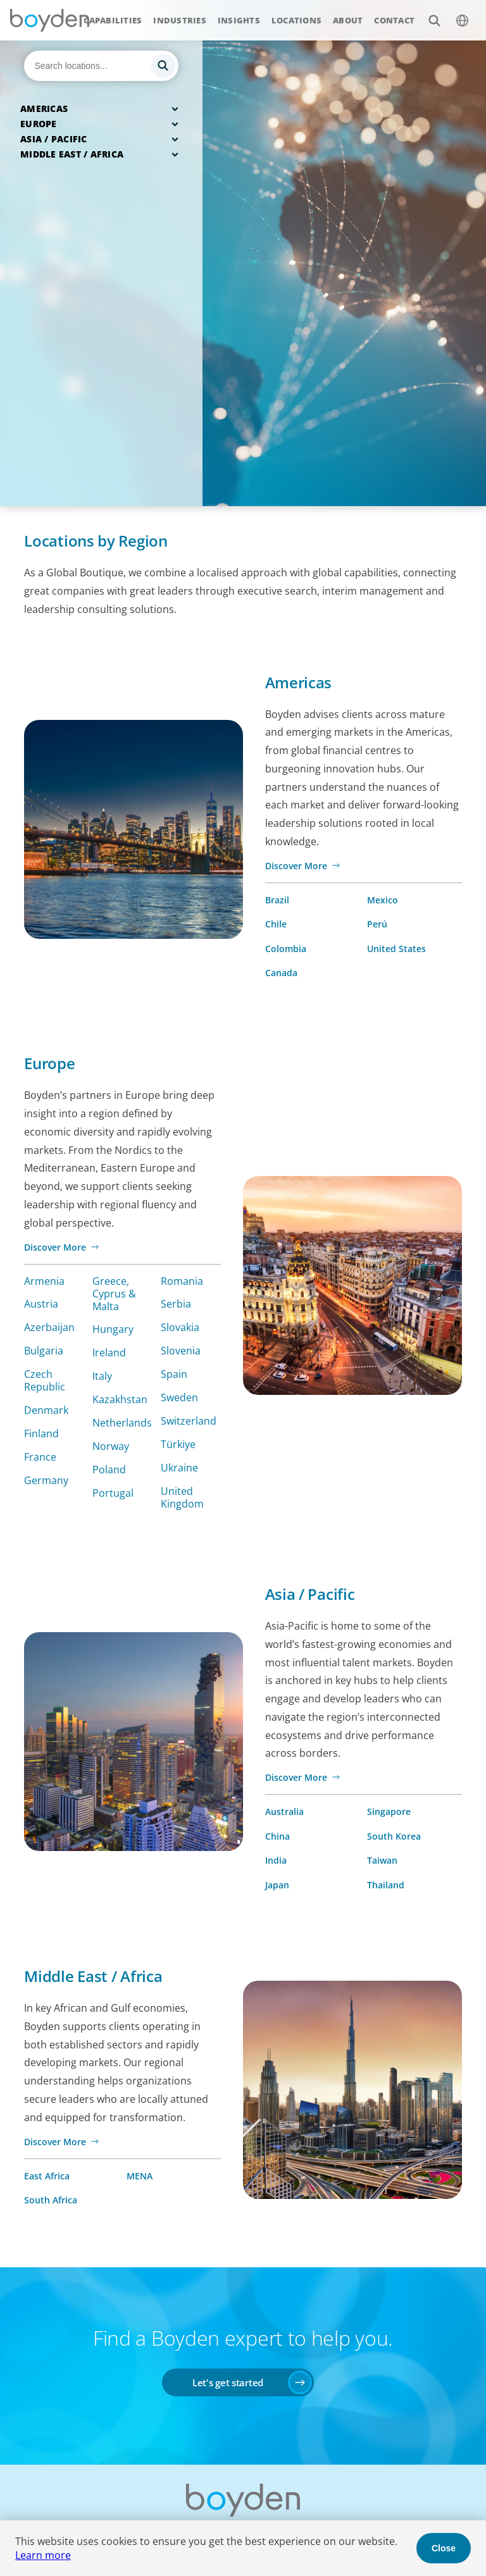 Image resolution: width=486 pixels, height=2576 pixels. I want to click on Europe, so click(38, 124).